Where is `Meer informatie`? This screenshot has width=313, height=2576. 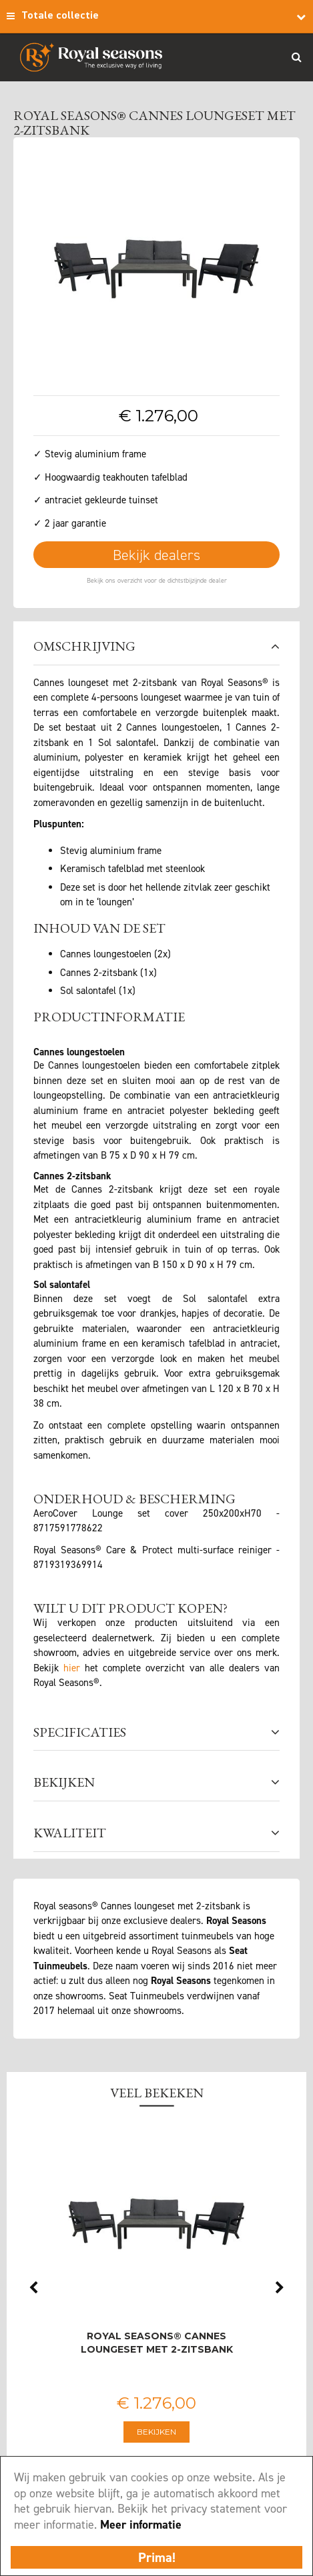 Meer informatie is located at coordinates (141, 2525).